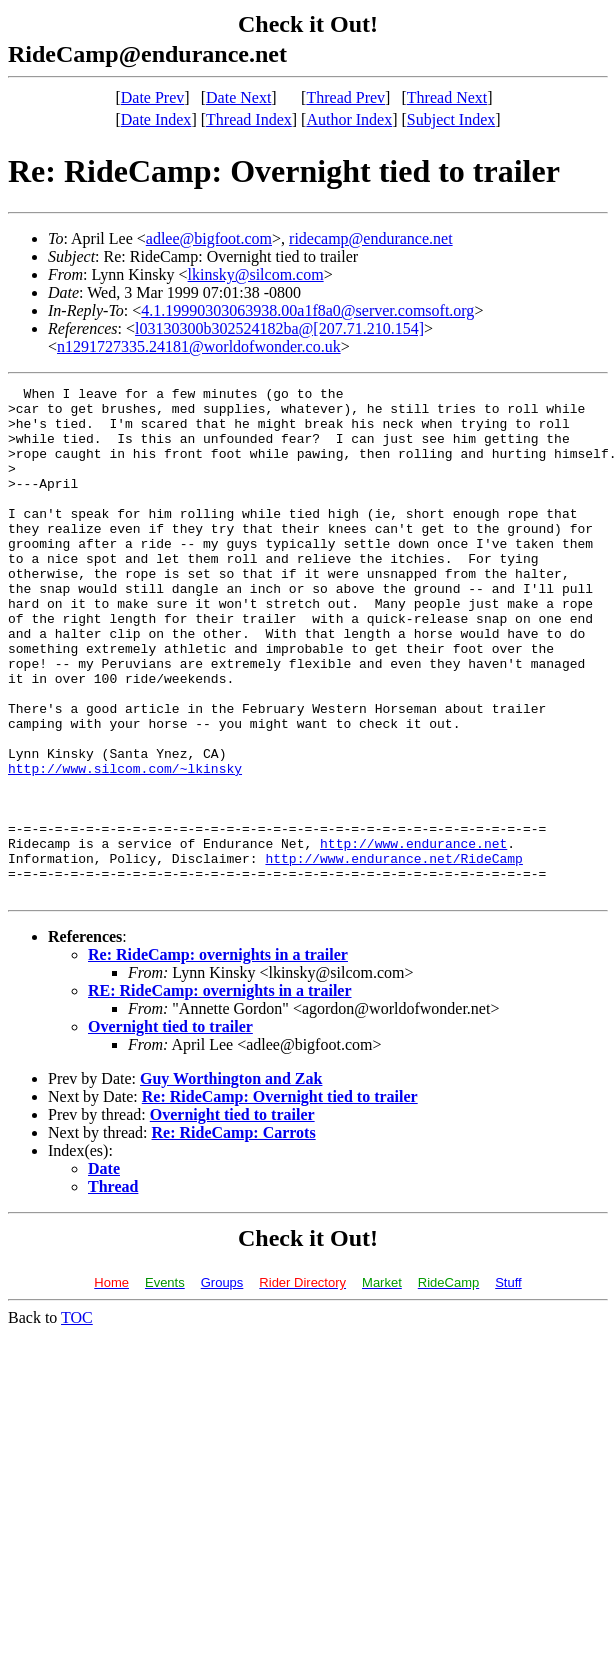 Image resolution: width=616 pixels, height=1654 pixels. I want to click on TOC, so click(77, 1419).